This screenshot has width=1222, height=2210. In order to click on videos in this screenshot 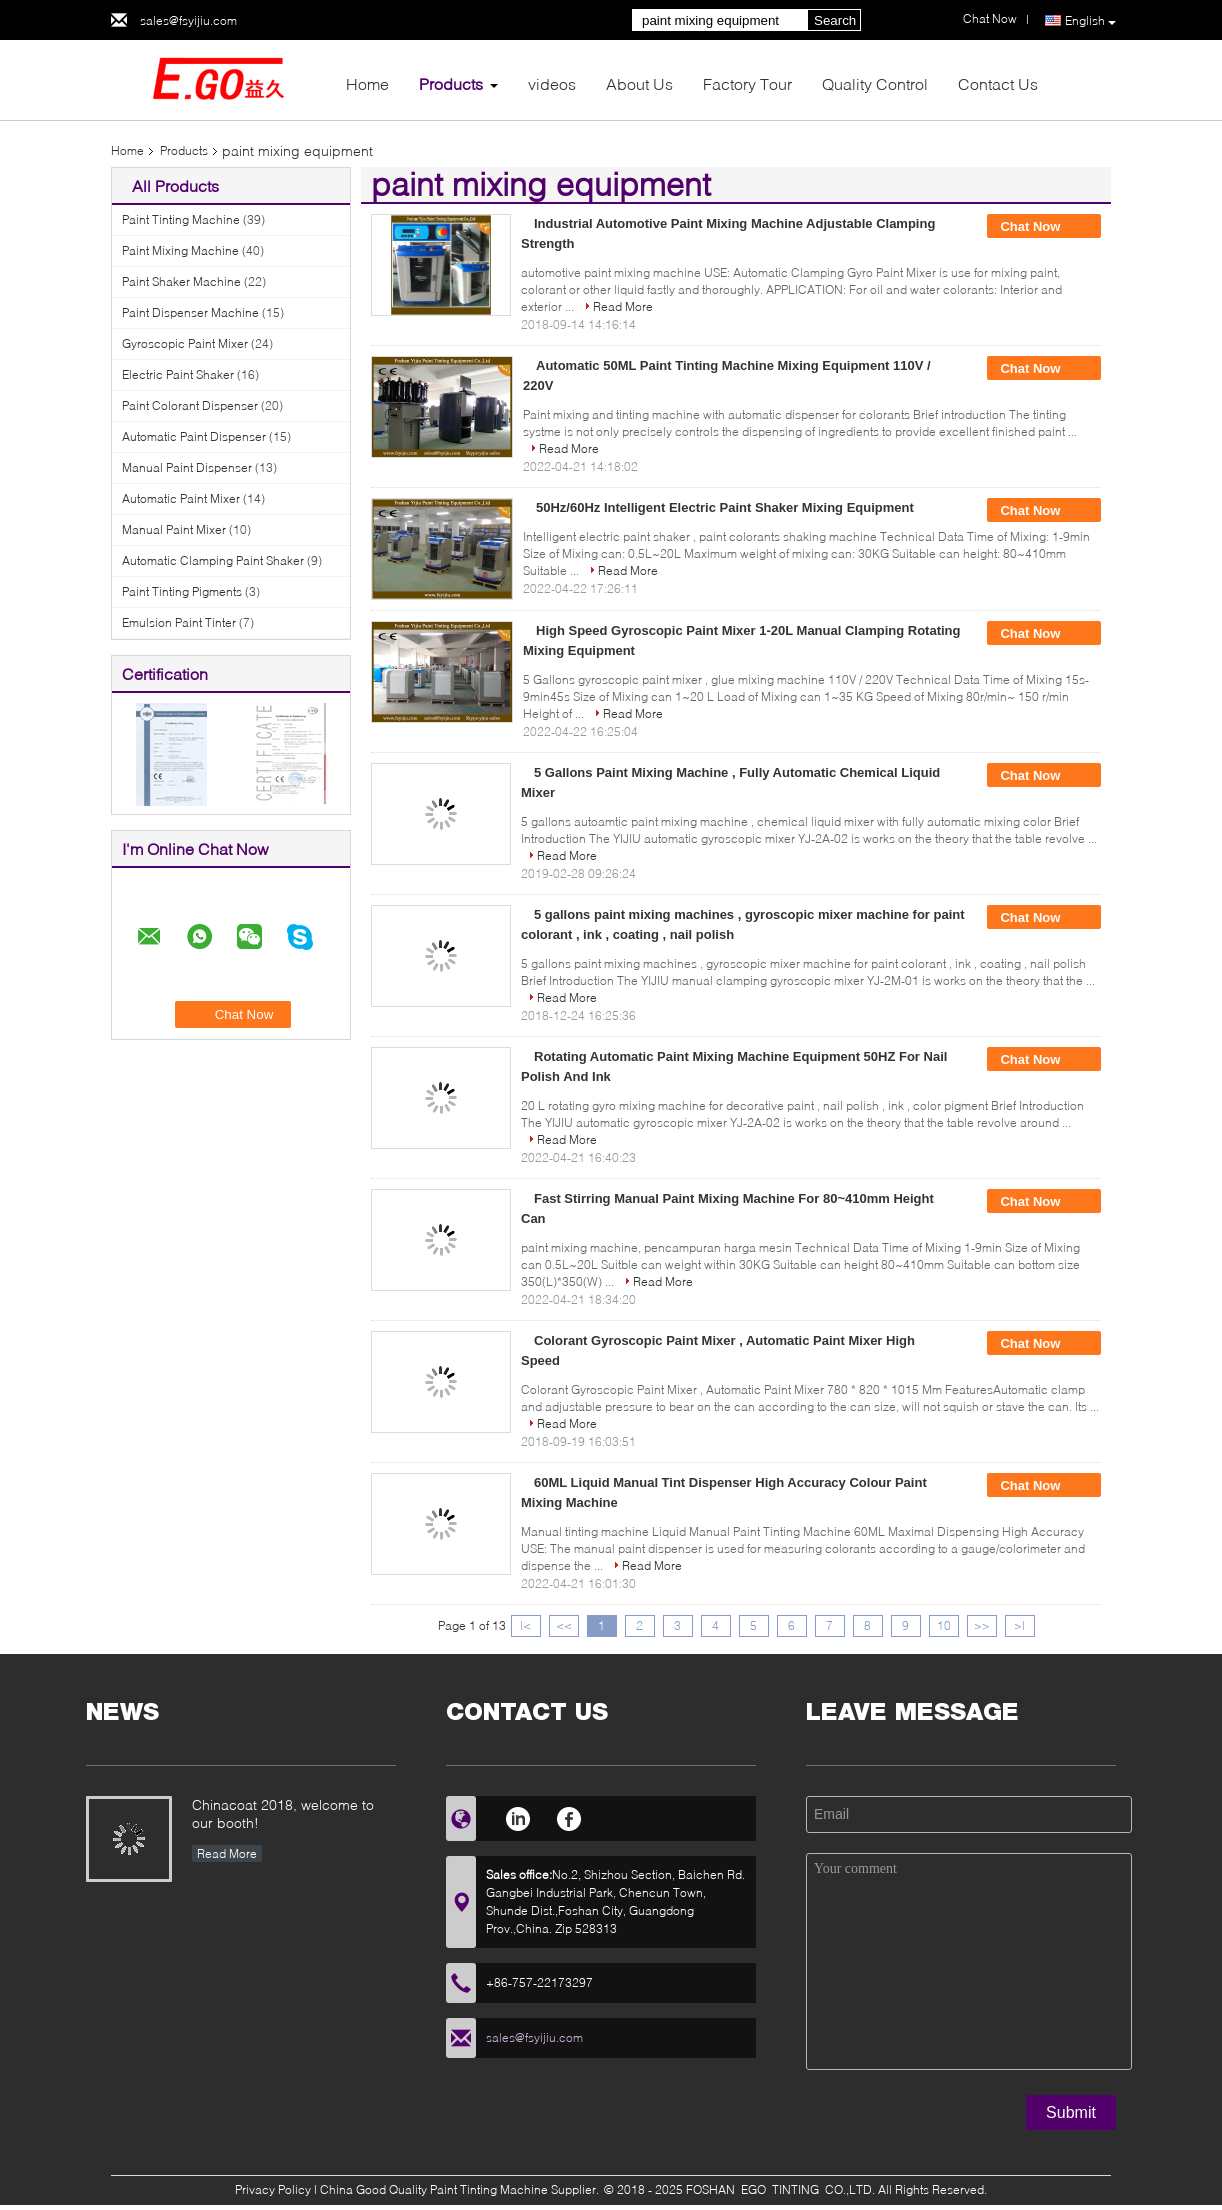, I will do `click(552, 83)`.